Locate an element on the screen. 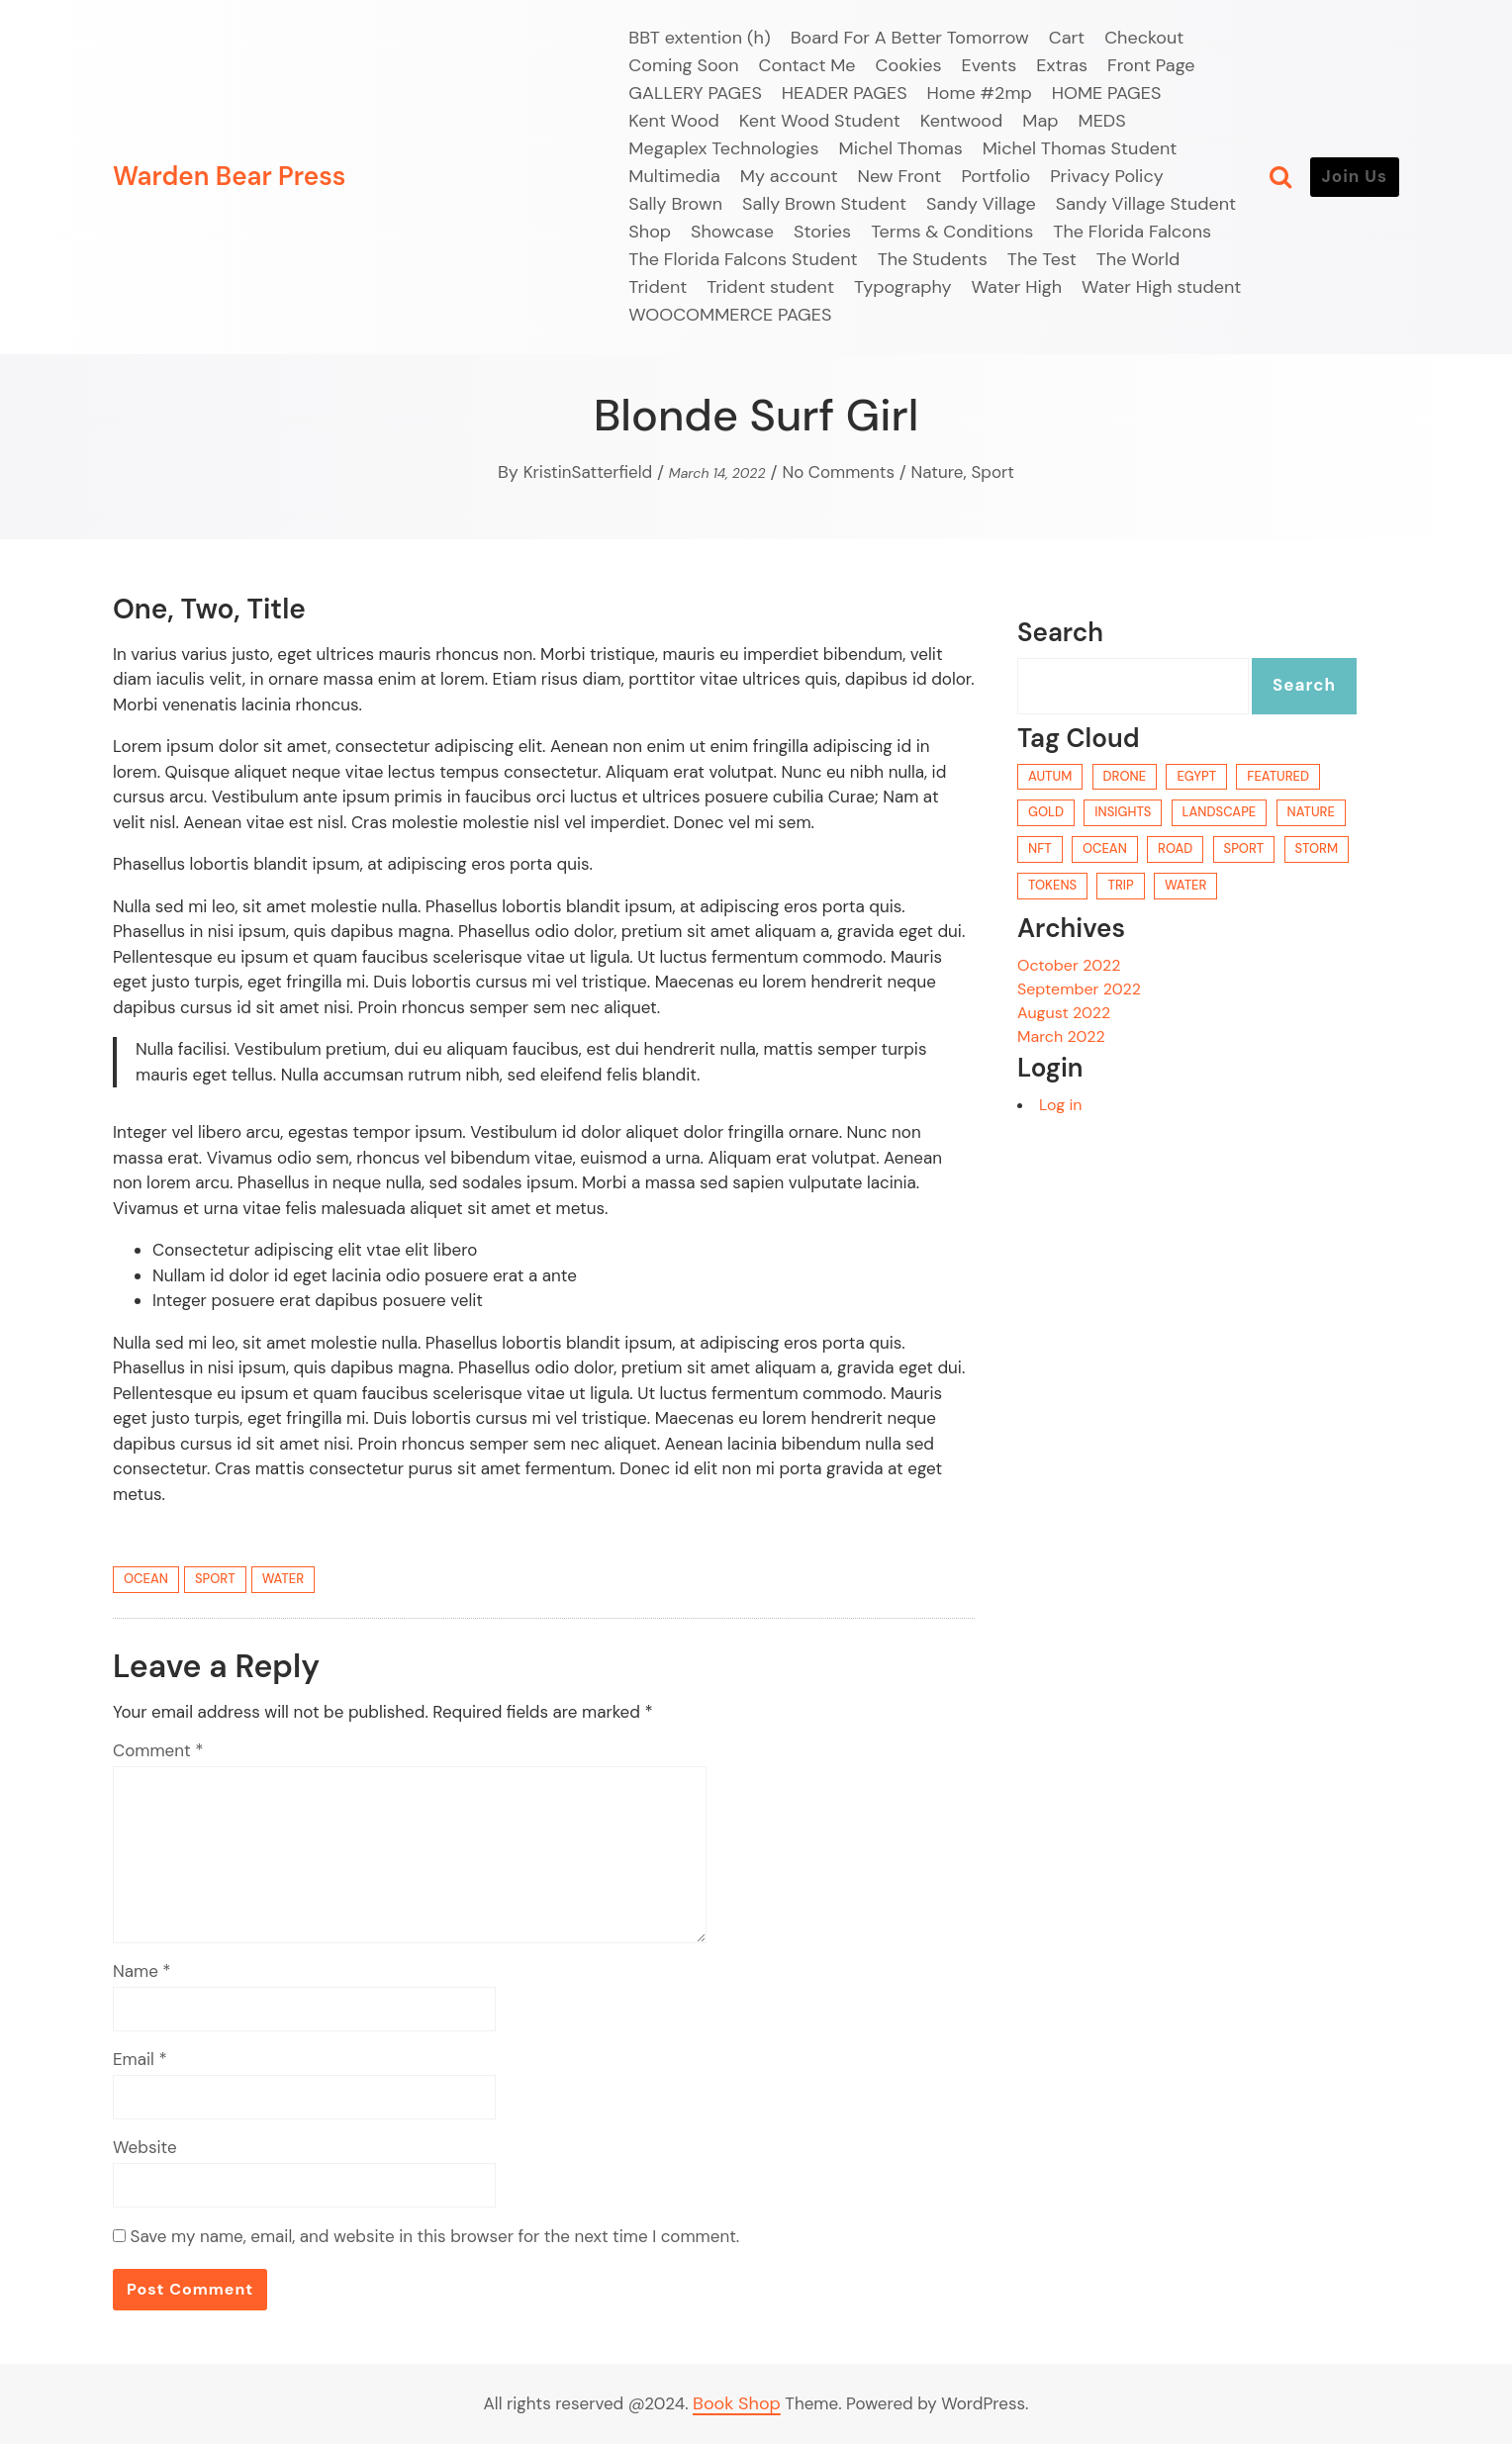 Image resolution: width=1512 pixels, height=2444 pixels. Warden Bear Press is located at coordinates (229, 176).